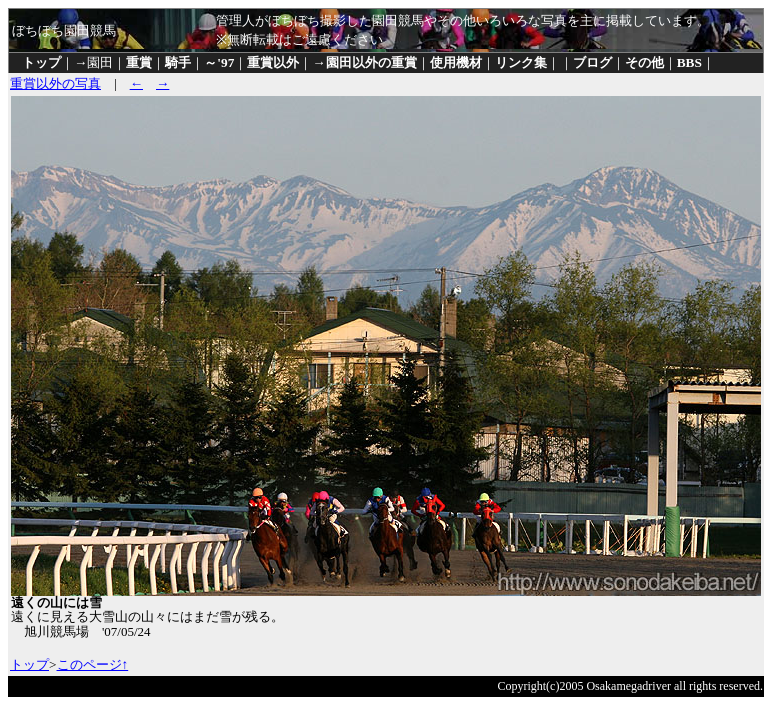 Image resolution: width=775 pixels, height=720 pixels. Describe the element at coordinates (273, 62) in the screenshot. I see `重賞以外` at that location.